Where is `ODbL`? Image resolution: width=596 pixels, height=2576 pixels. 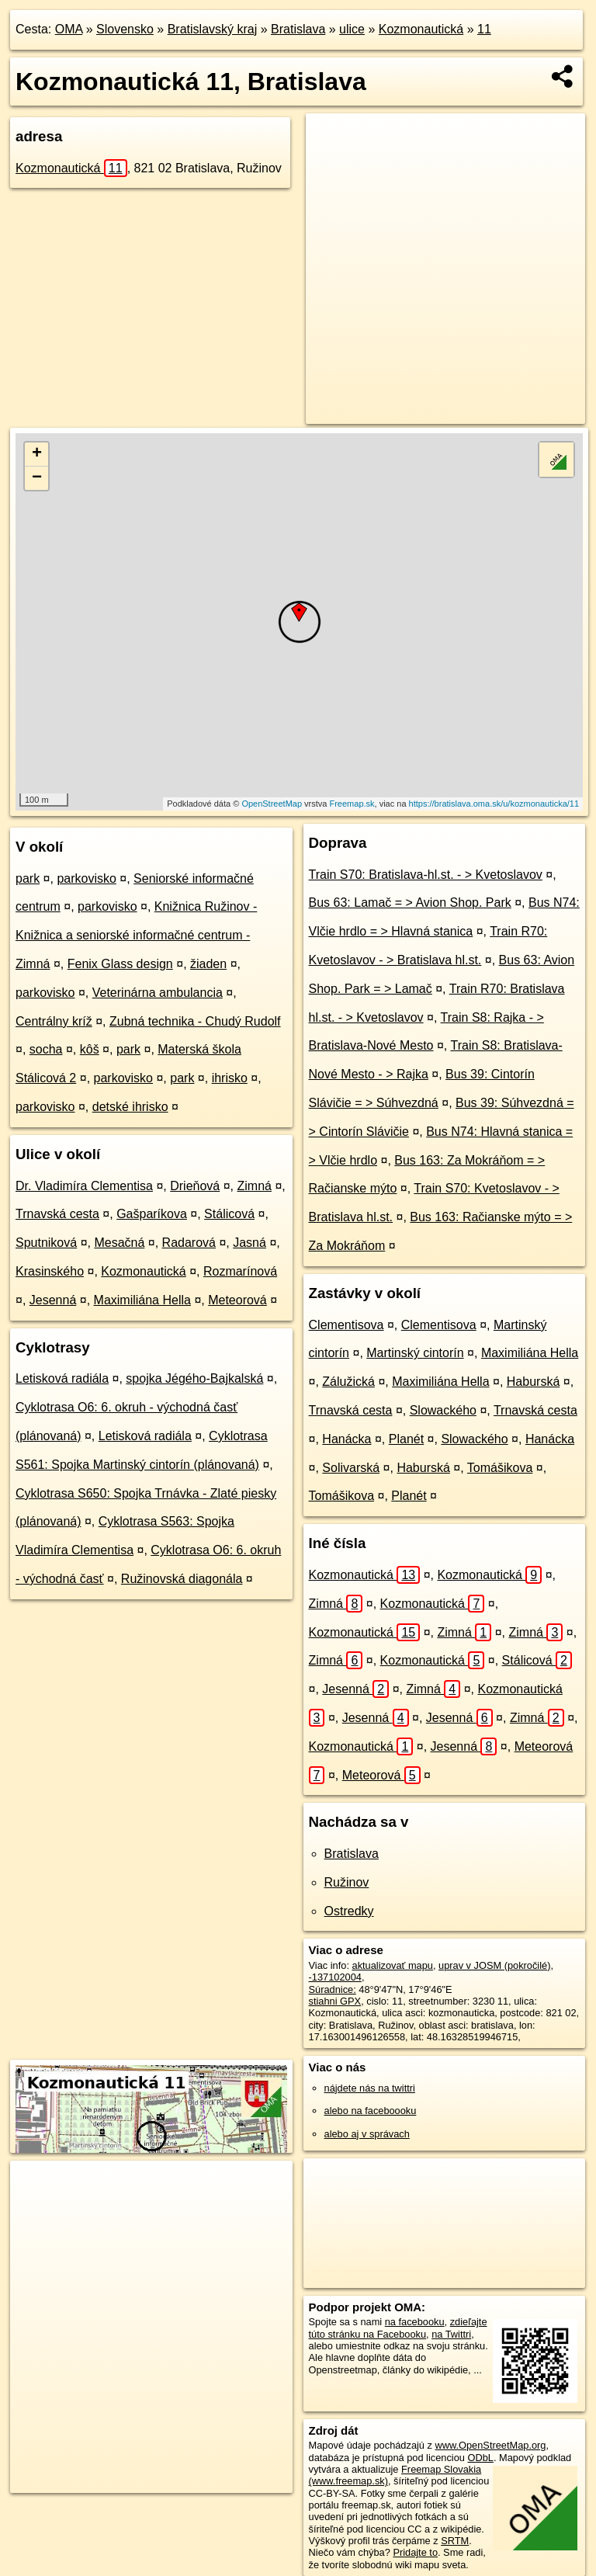
ODbL is located at coordinates (480, 2457).